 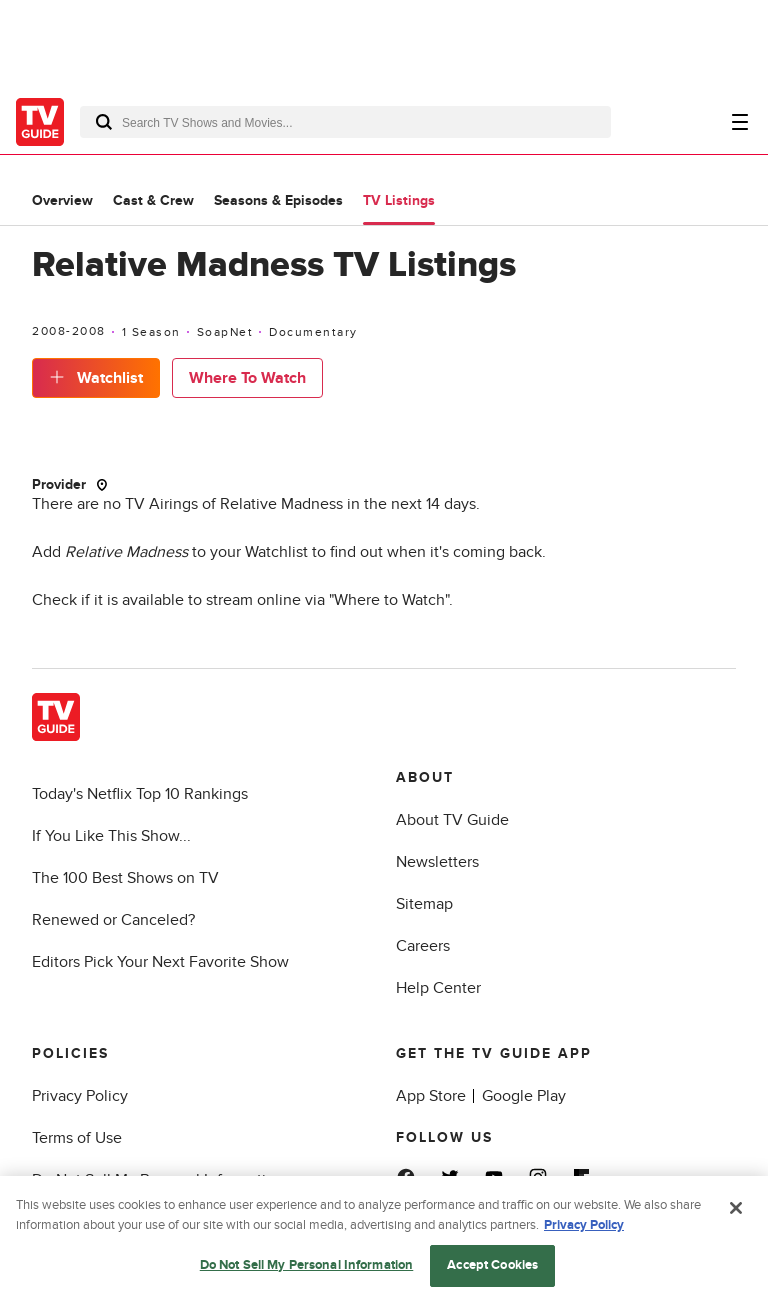 What do you see at coordinates (424, 904) in the screenshot?
I see `Sitemap` at bounding box center [424, 904].